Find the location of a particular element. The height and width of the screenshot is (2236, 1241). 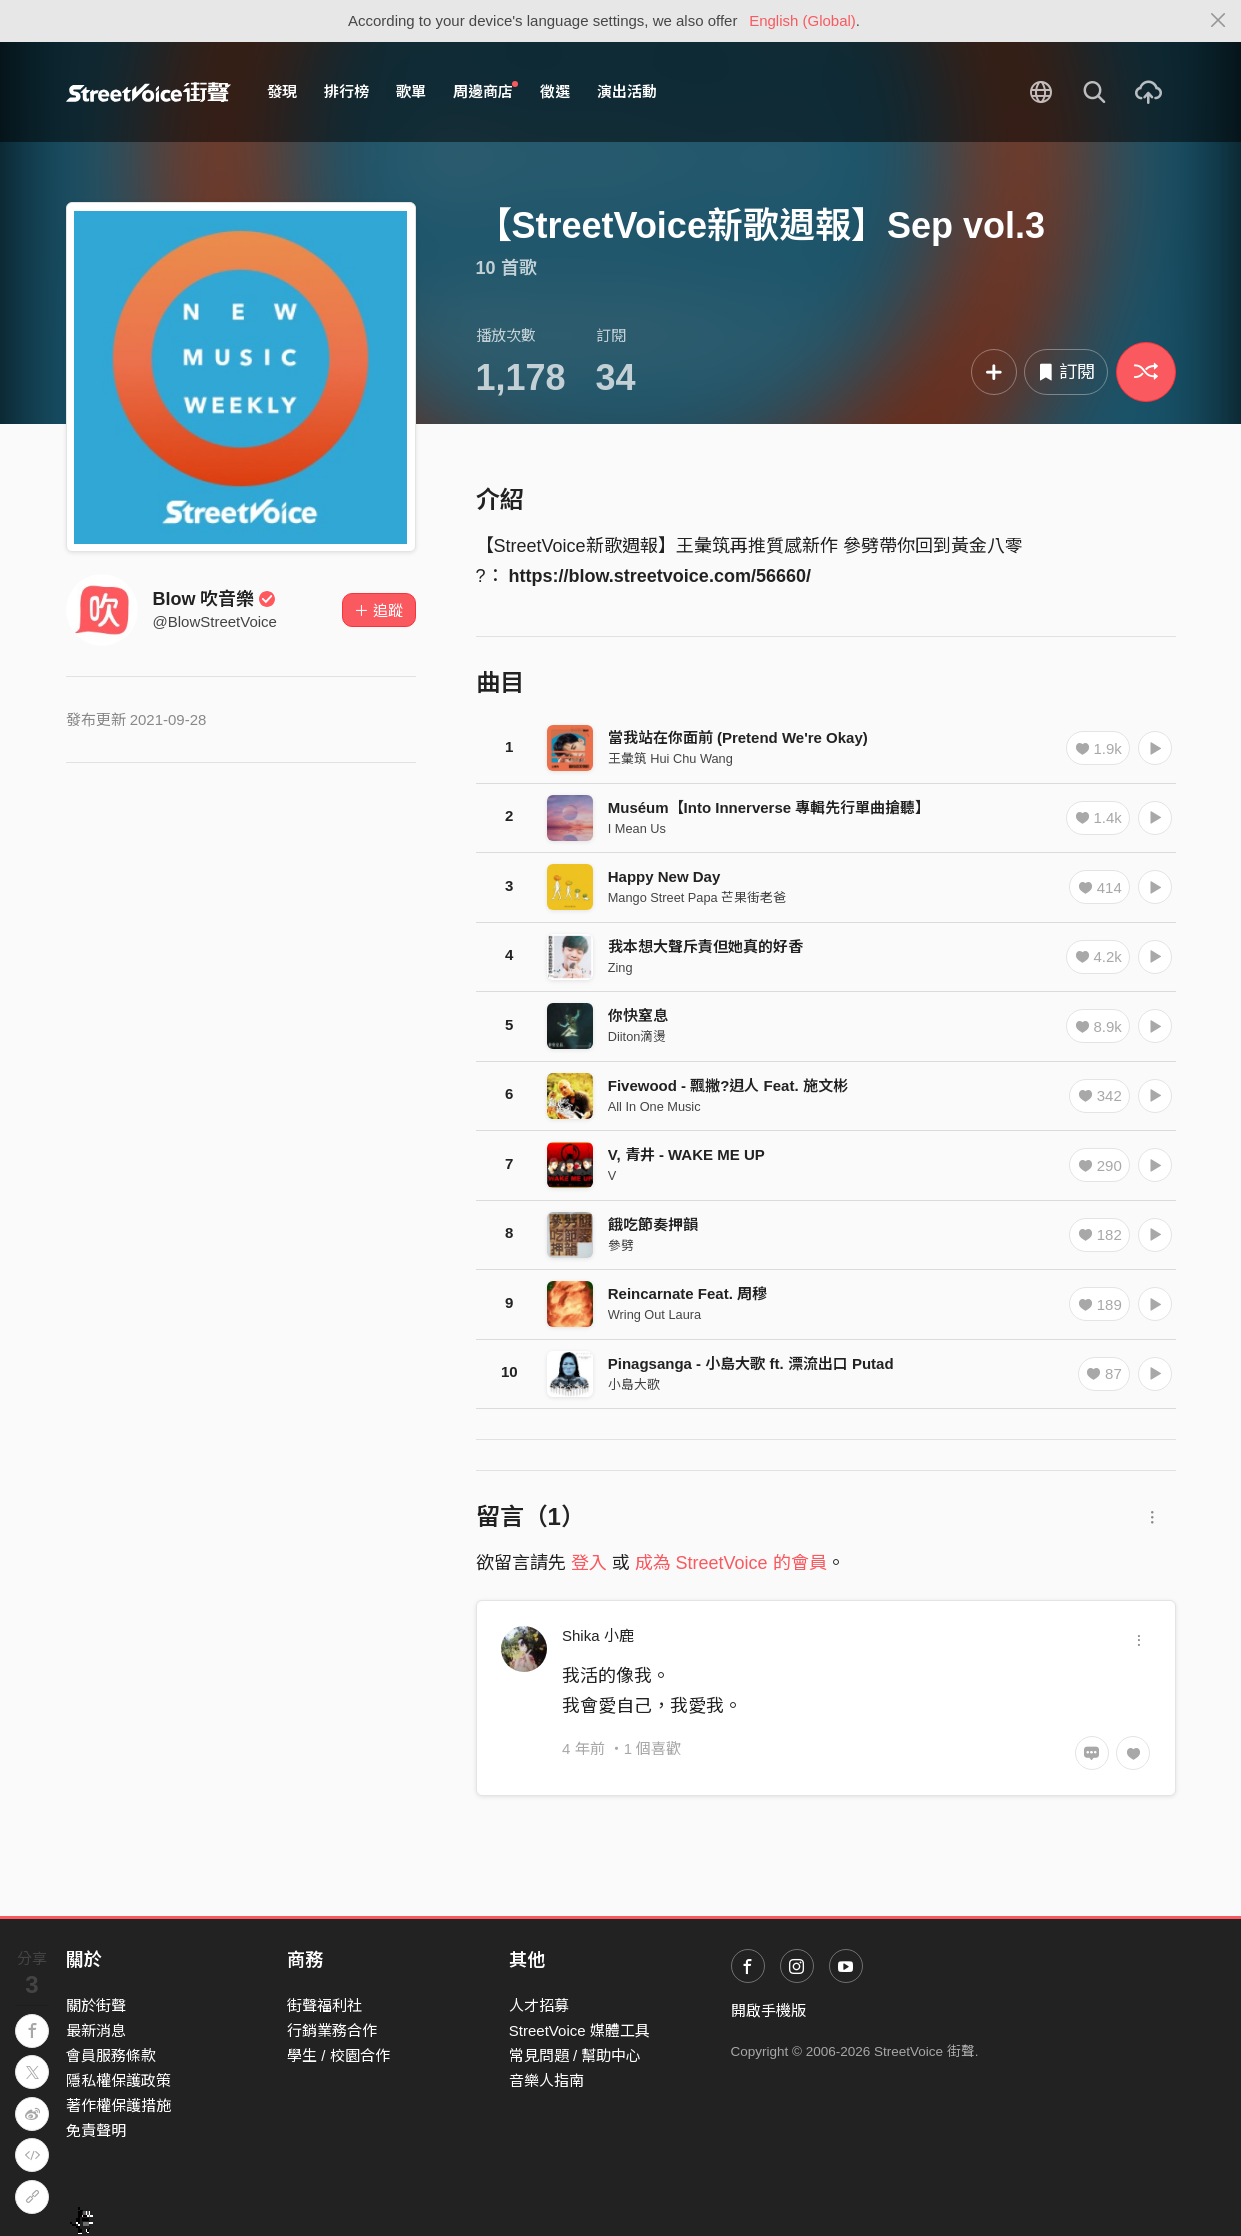

歌單 is located at coordinates (411, 91).